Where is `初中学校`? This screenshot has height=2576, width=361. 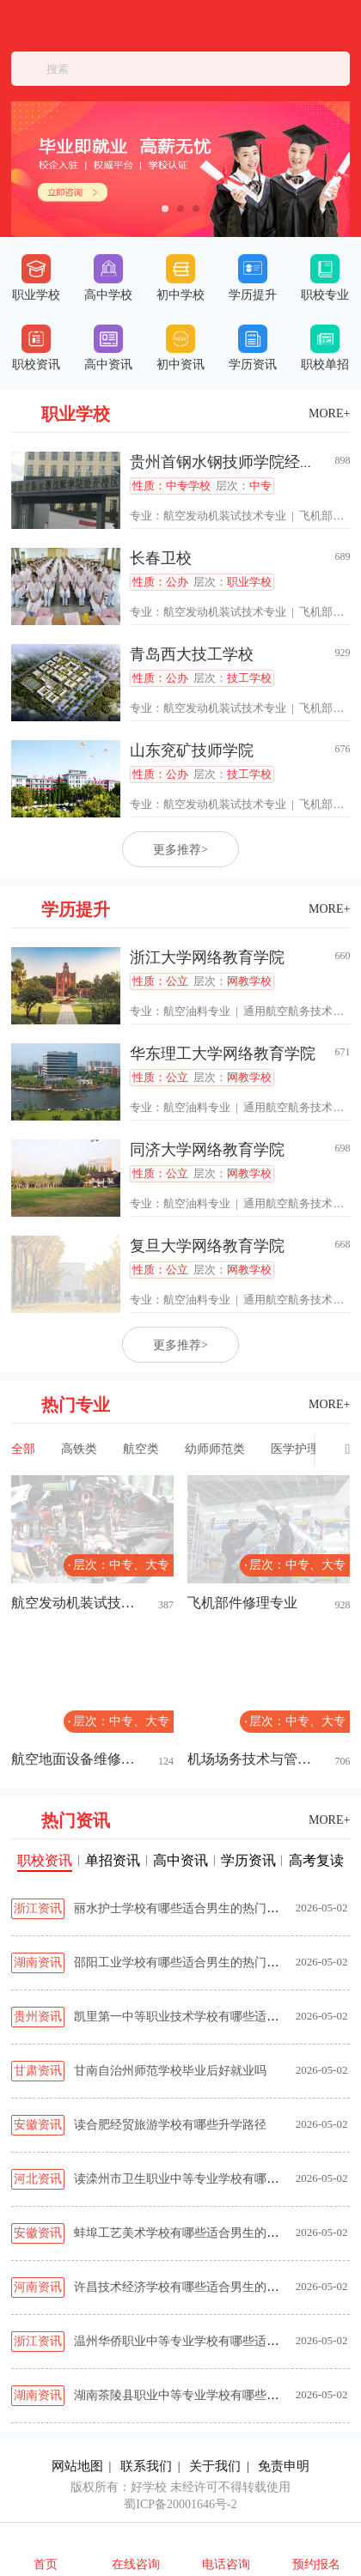 初中学校 is located at coordinates (180, 277).